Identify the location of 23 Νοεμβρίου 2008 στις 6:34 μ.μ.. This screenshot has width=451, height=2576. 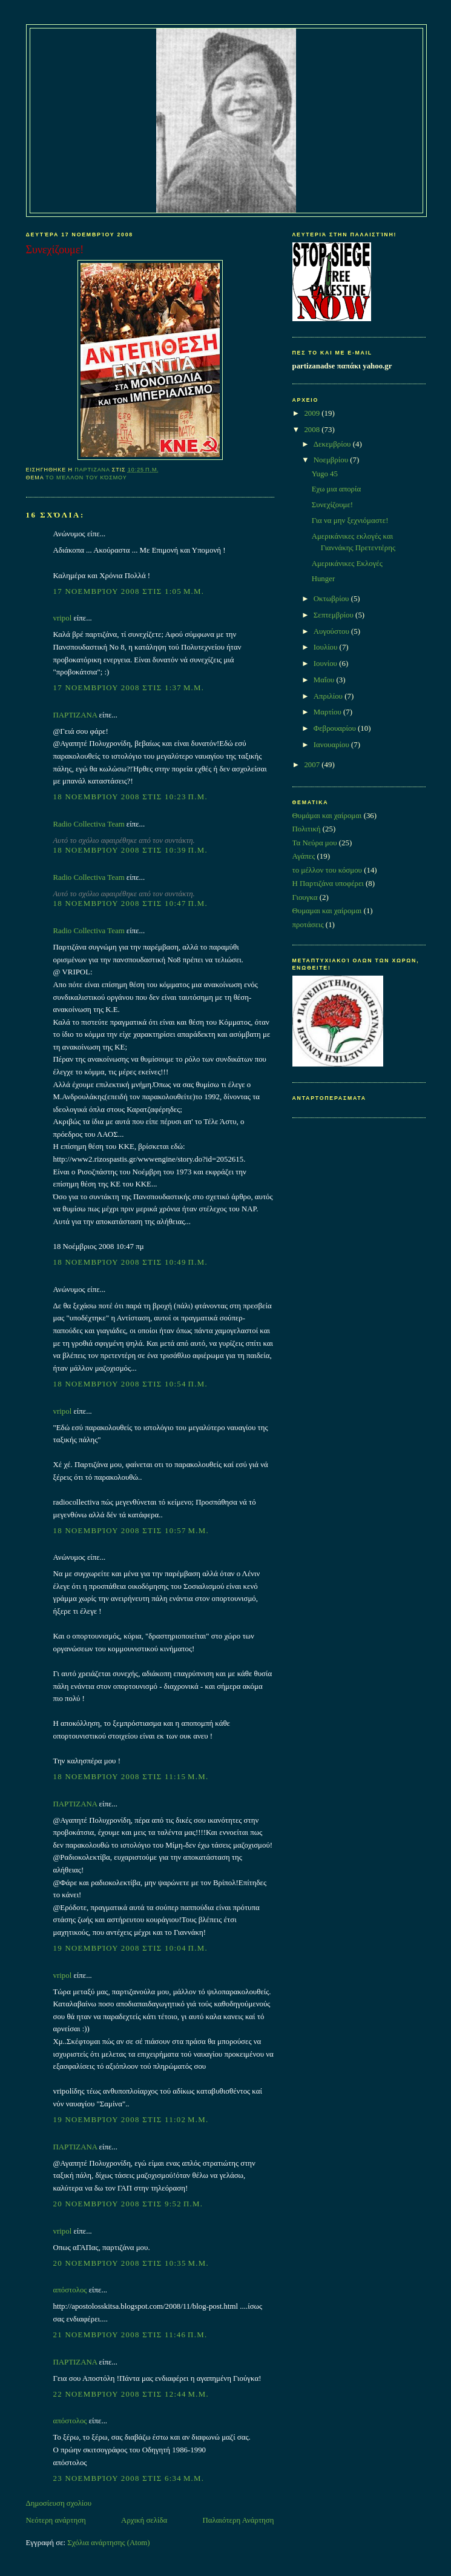
(129, 2478).